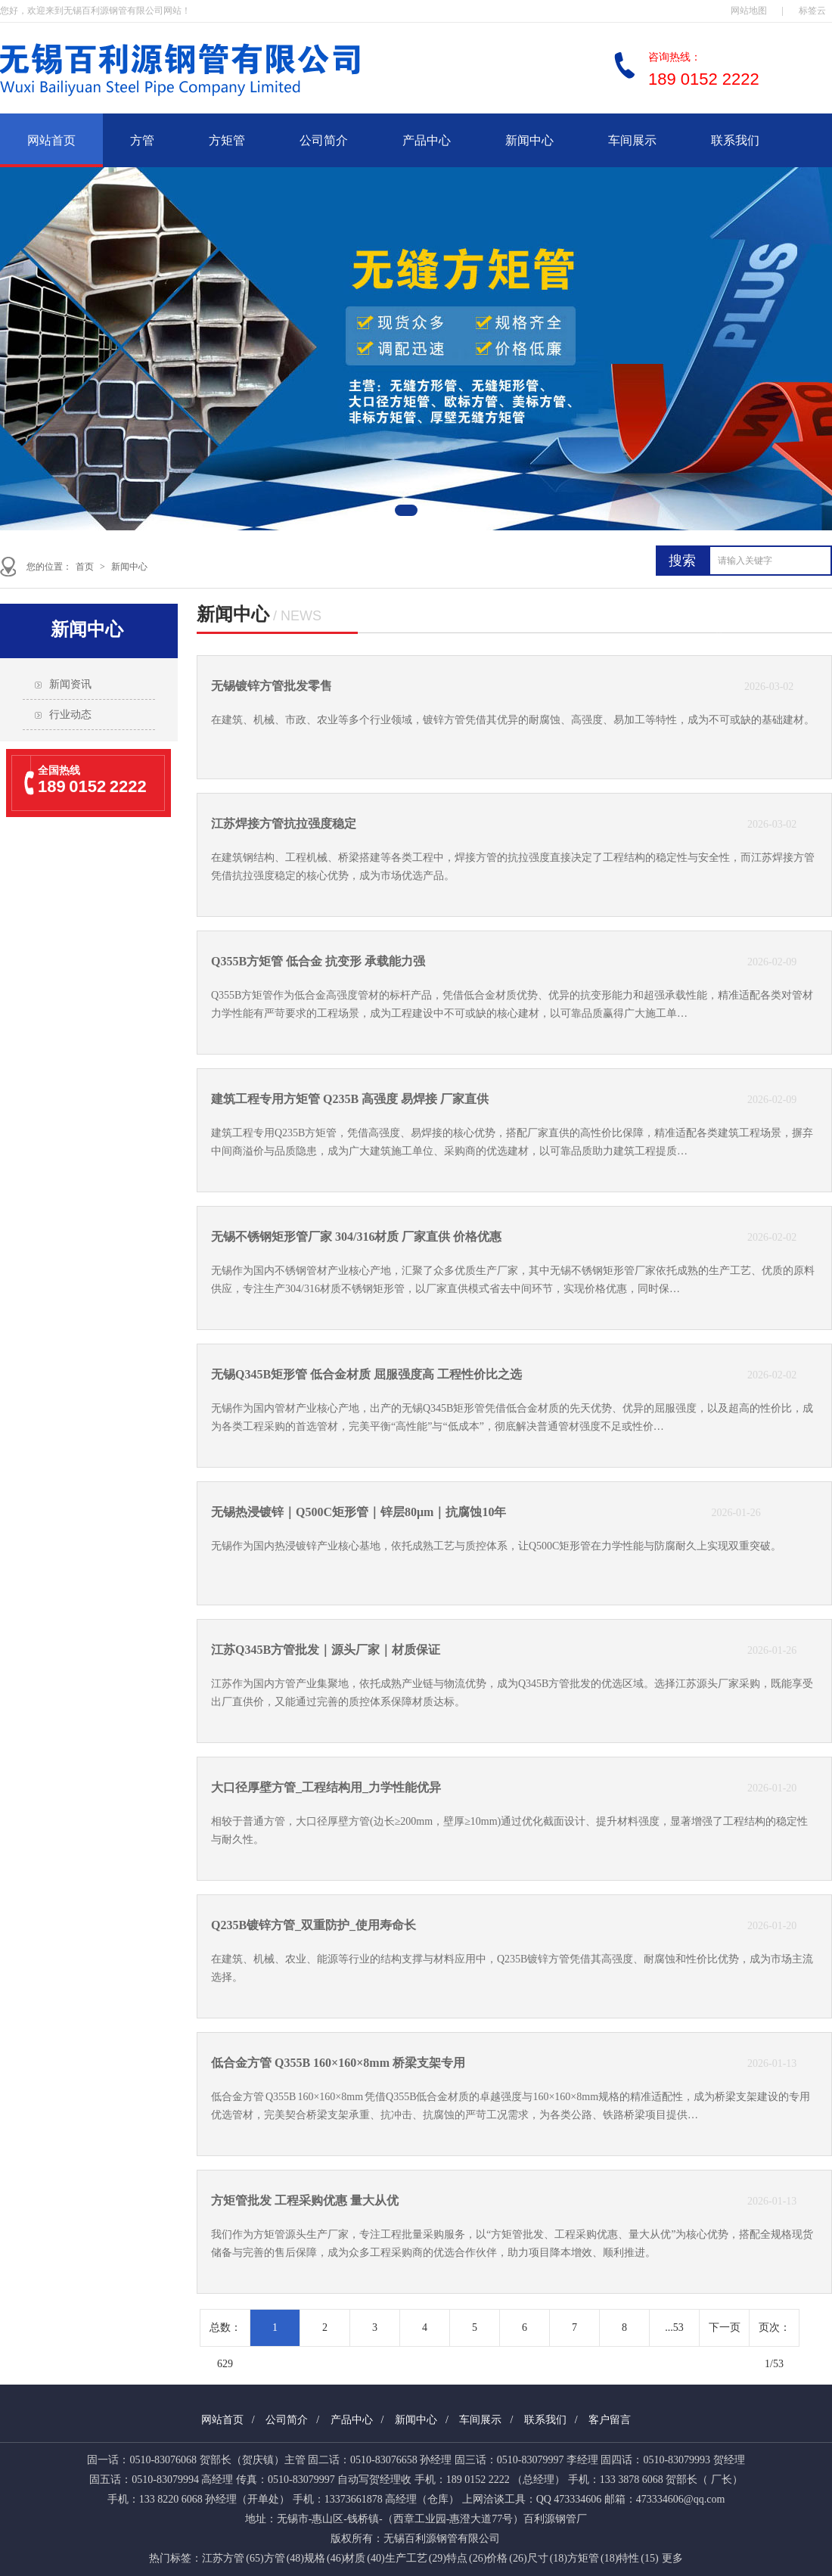 This screenshot has height=2576, width=832. Describe the element at coordinates (85, 566) in the screenshot. I see `首页` at that location.